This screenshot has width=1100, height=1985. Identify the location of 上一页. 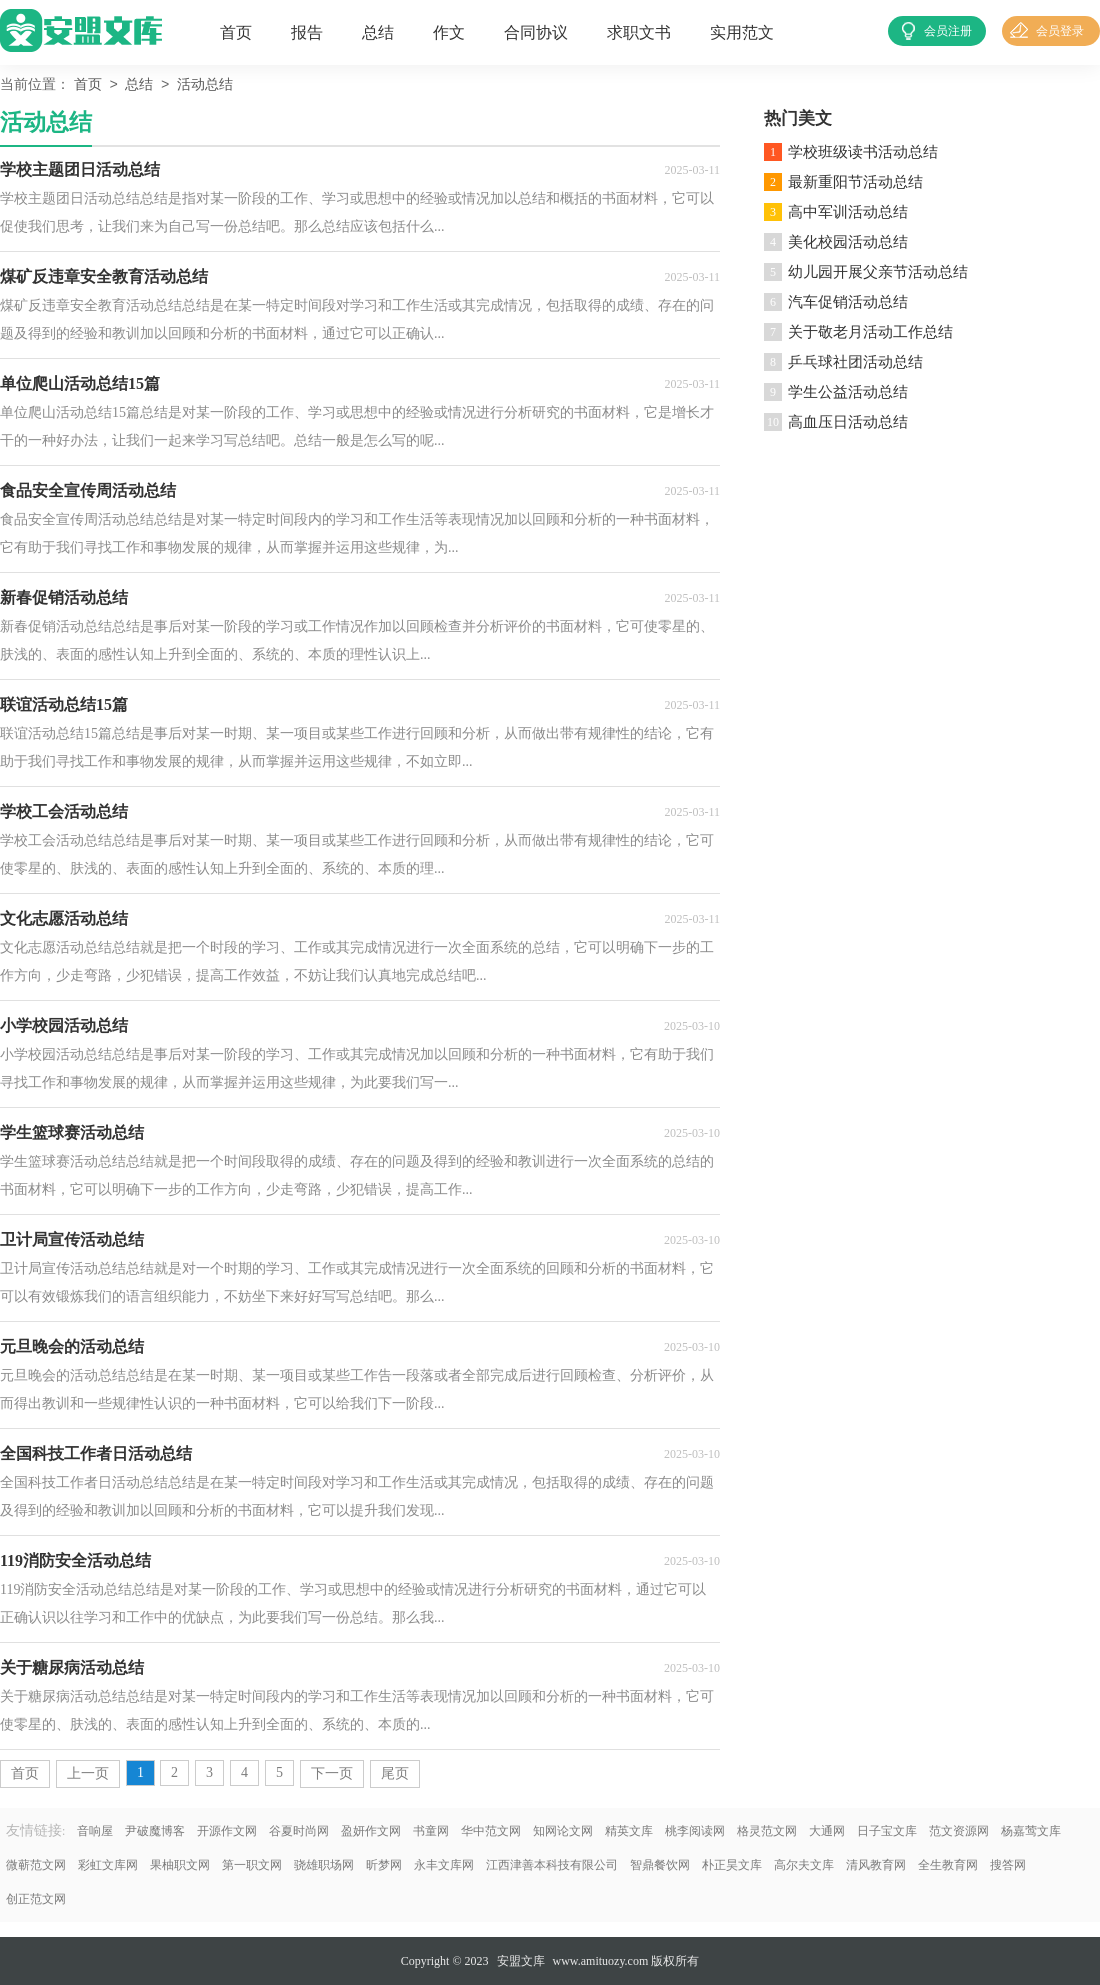
(88, 1773).